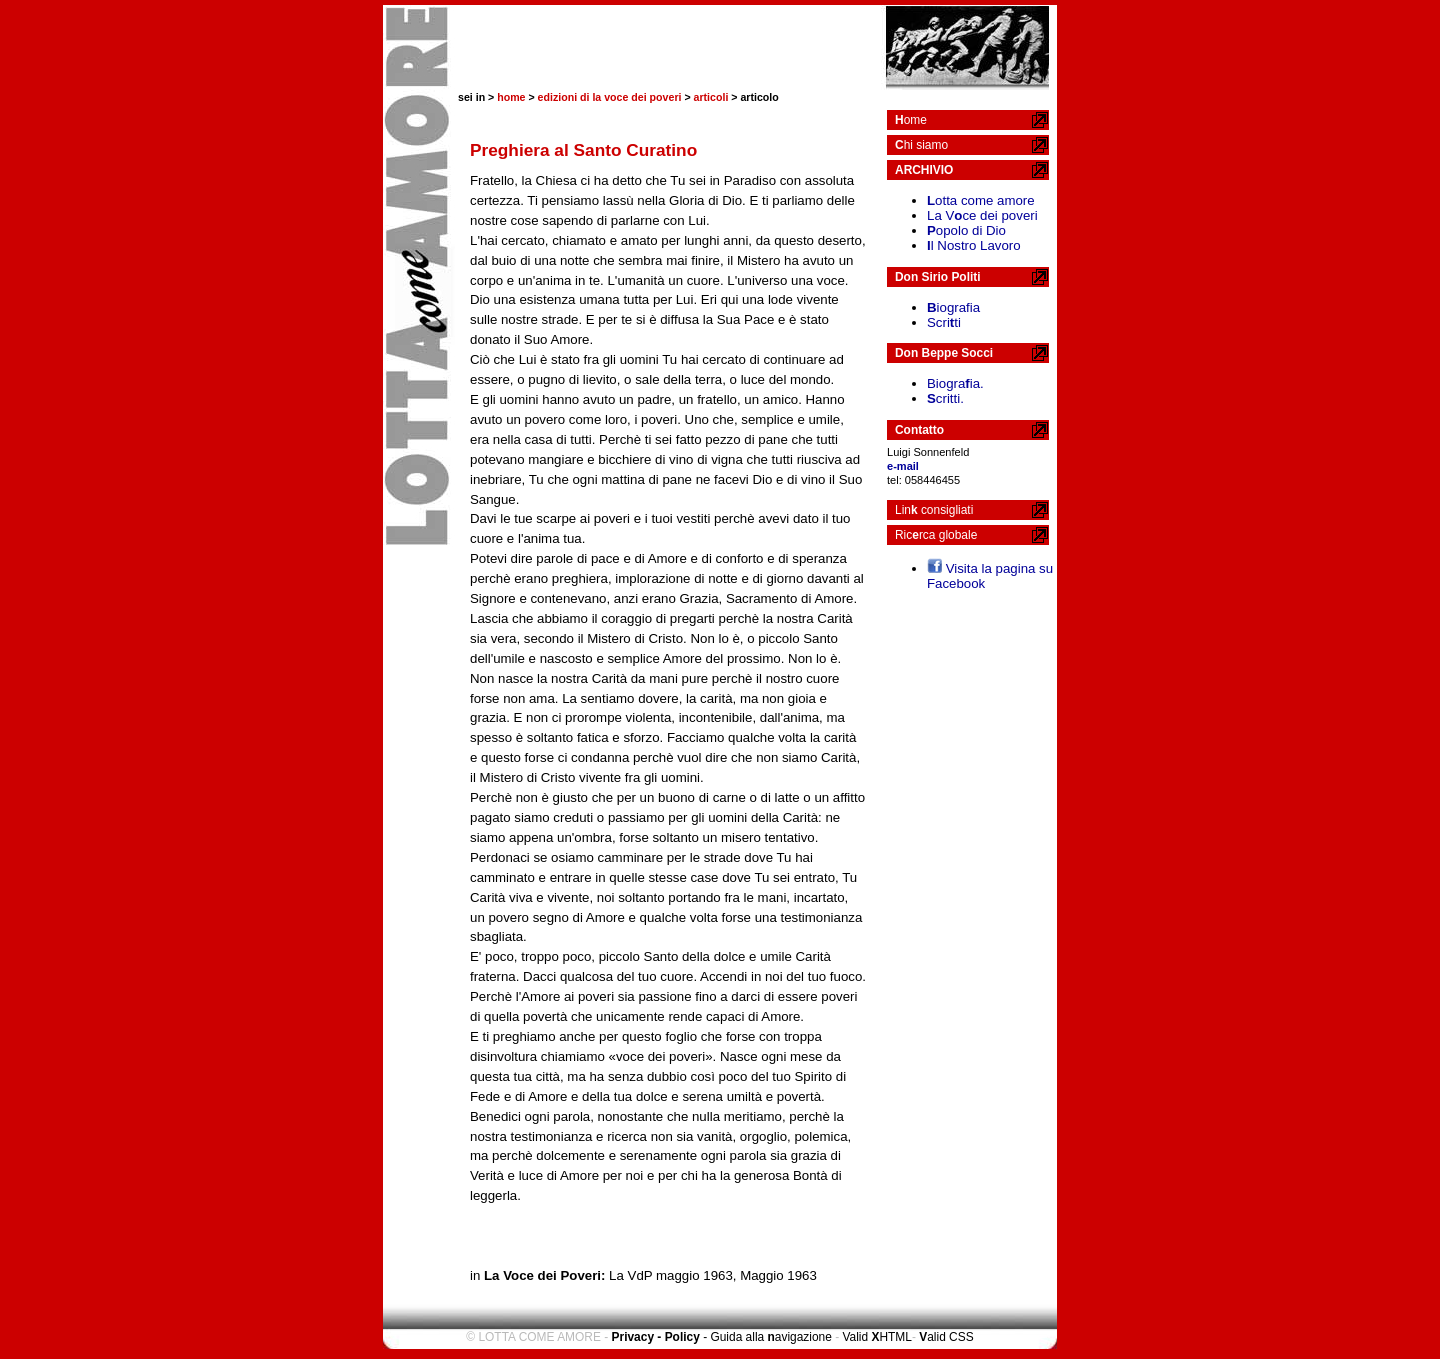 This screenshot has width=1440, height=1359. What do you see at coordinates (876, 1337) in the screenshot?
I see `Valid HTML` at bounding box center [876, 1337].